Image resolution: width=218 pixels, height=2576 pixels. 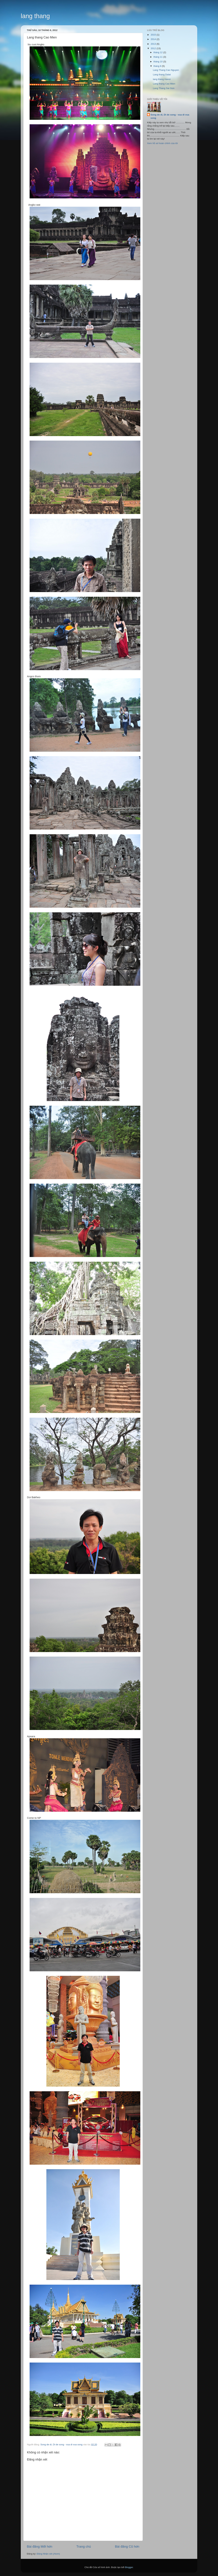 I want to click on Đăng Nhận xét (Atom), so click(x=48, y=2553).